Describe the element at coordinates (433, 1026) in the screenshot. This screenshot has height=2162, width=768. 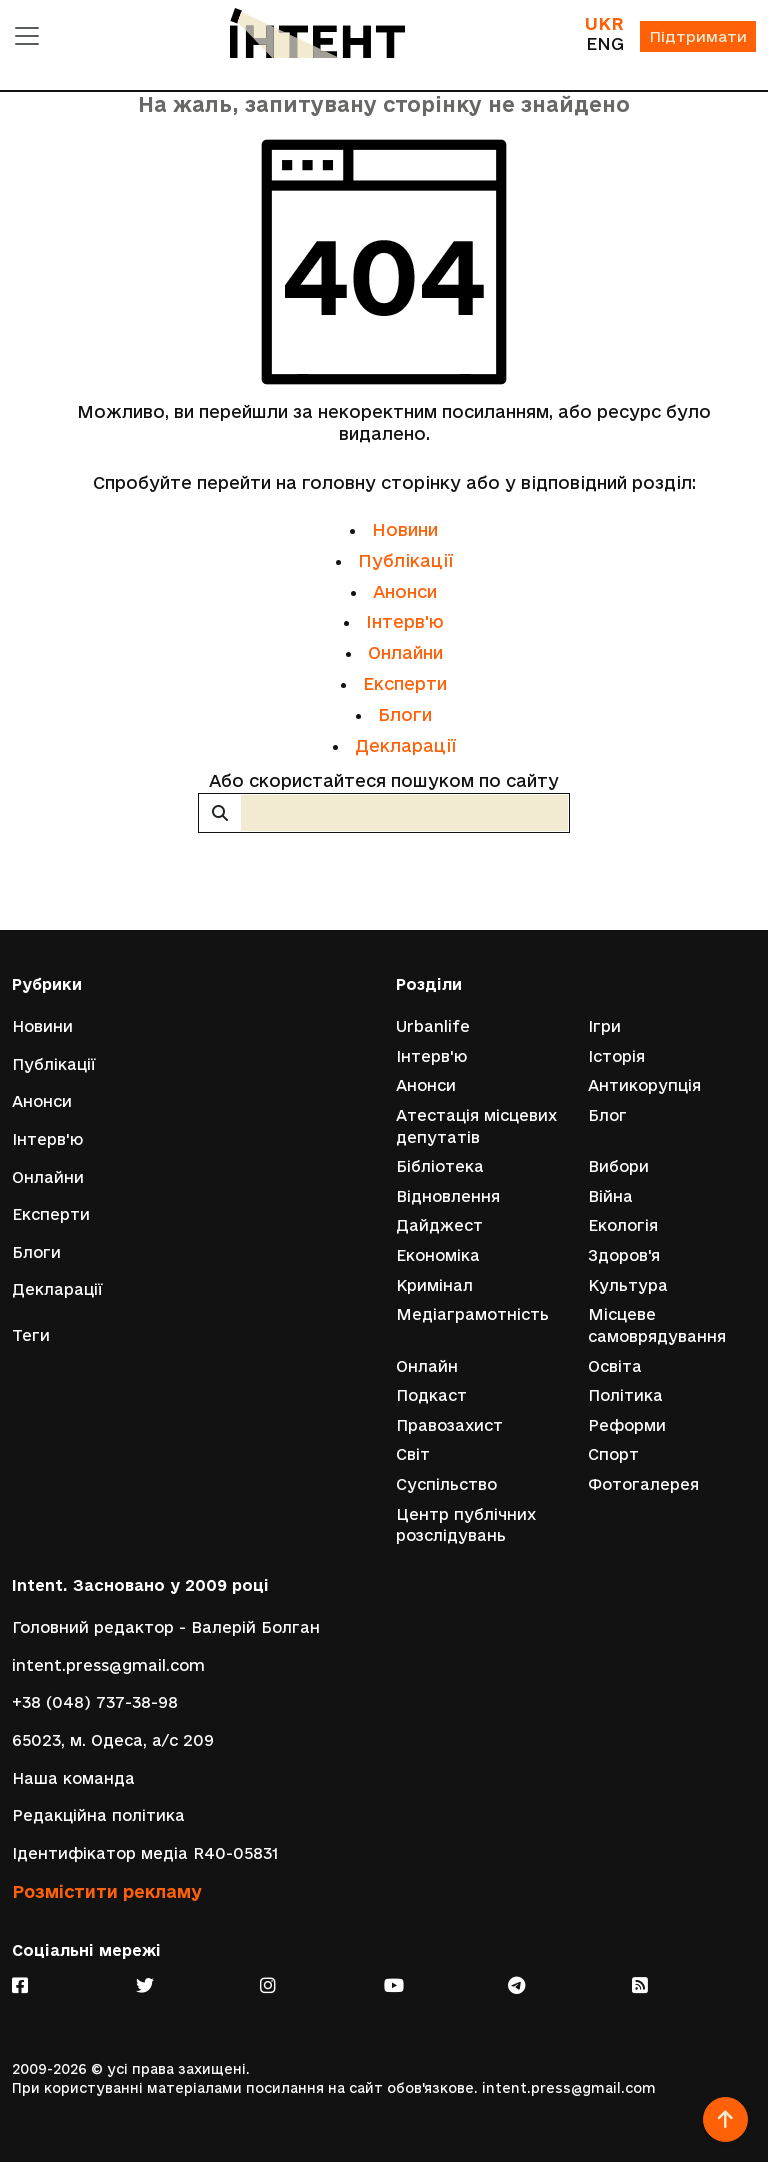
I see `Urbanlife` at that location.